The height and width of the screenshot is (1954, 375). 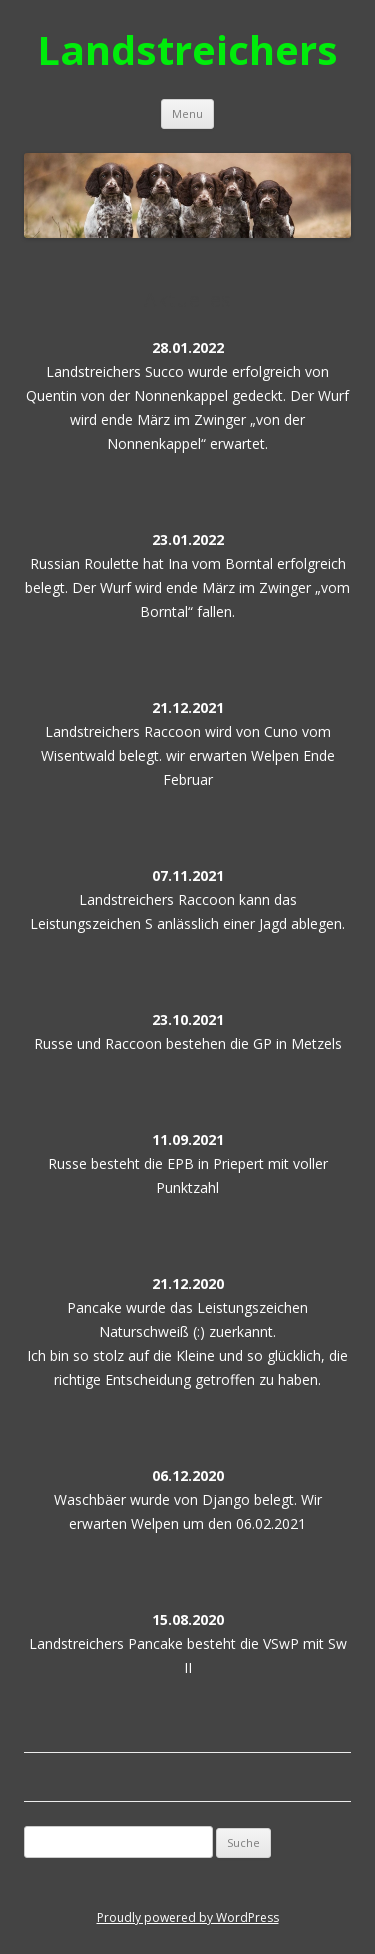 I want to click on Landstreichers, so click(x=187, y=49).